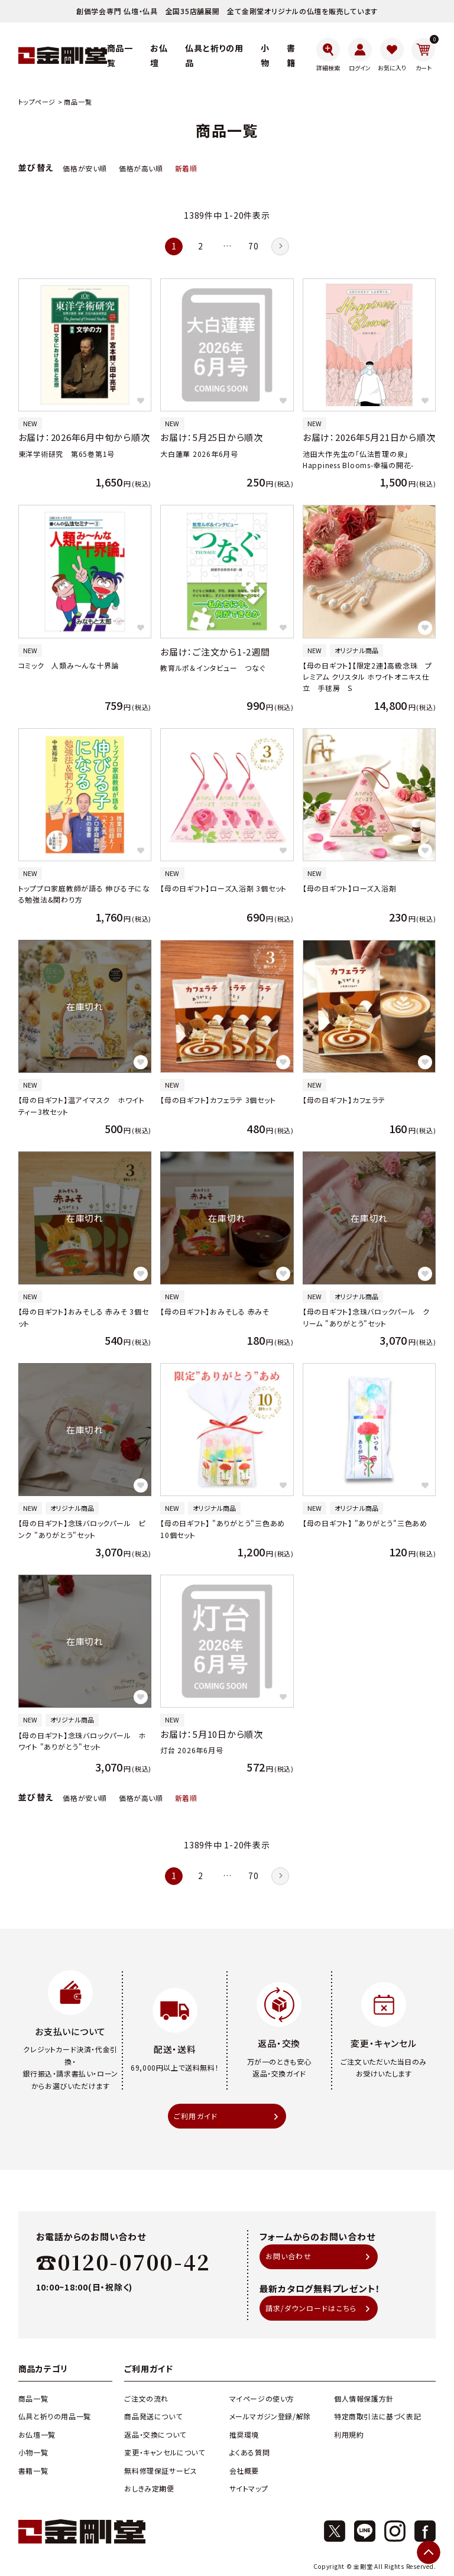 The height and width of the screenshot is (2576, 454). I want to click on 特定商取引法に基づく表記, so click(377, 2416).